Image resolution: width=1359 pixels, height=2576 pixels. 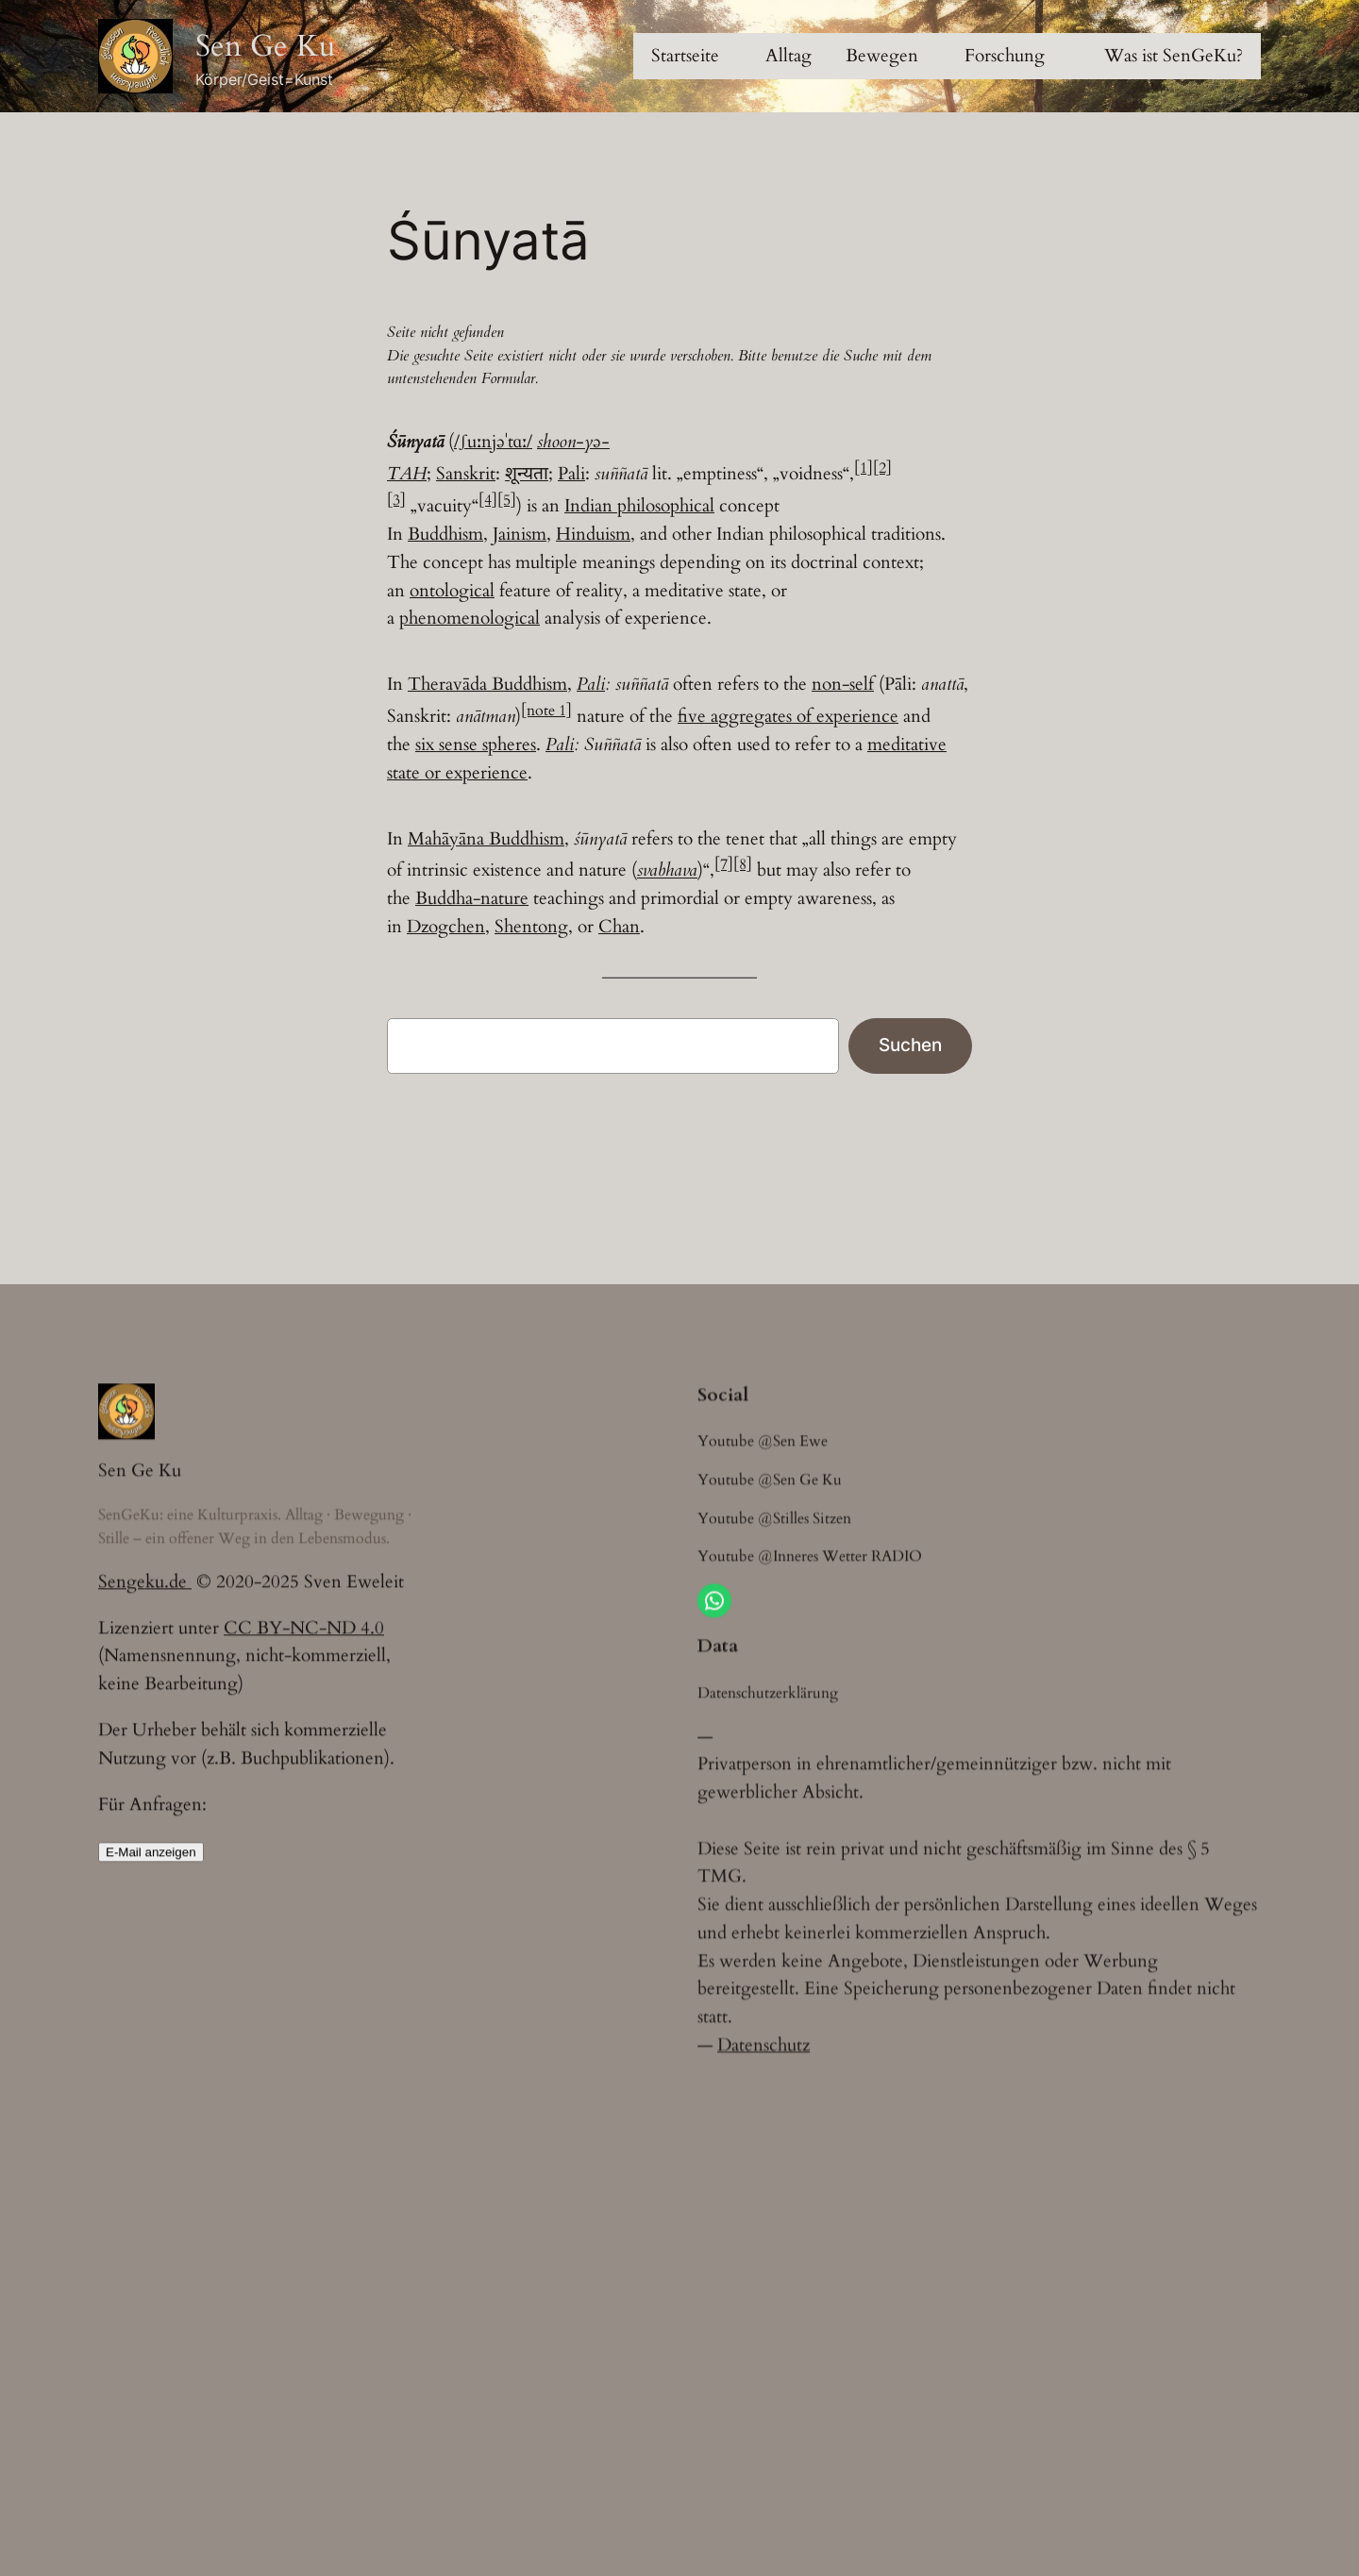 What do you see at coordinates (863, 468) in the screenshot?
I see `[1]` at bounding box center [863, 468].